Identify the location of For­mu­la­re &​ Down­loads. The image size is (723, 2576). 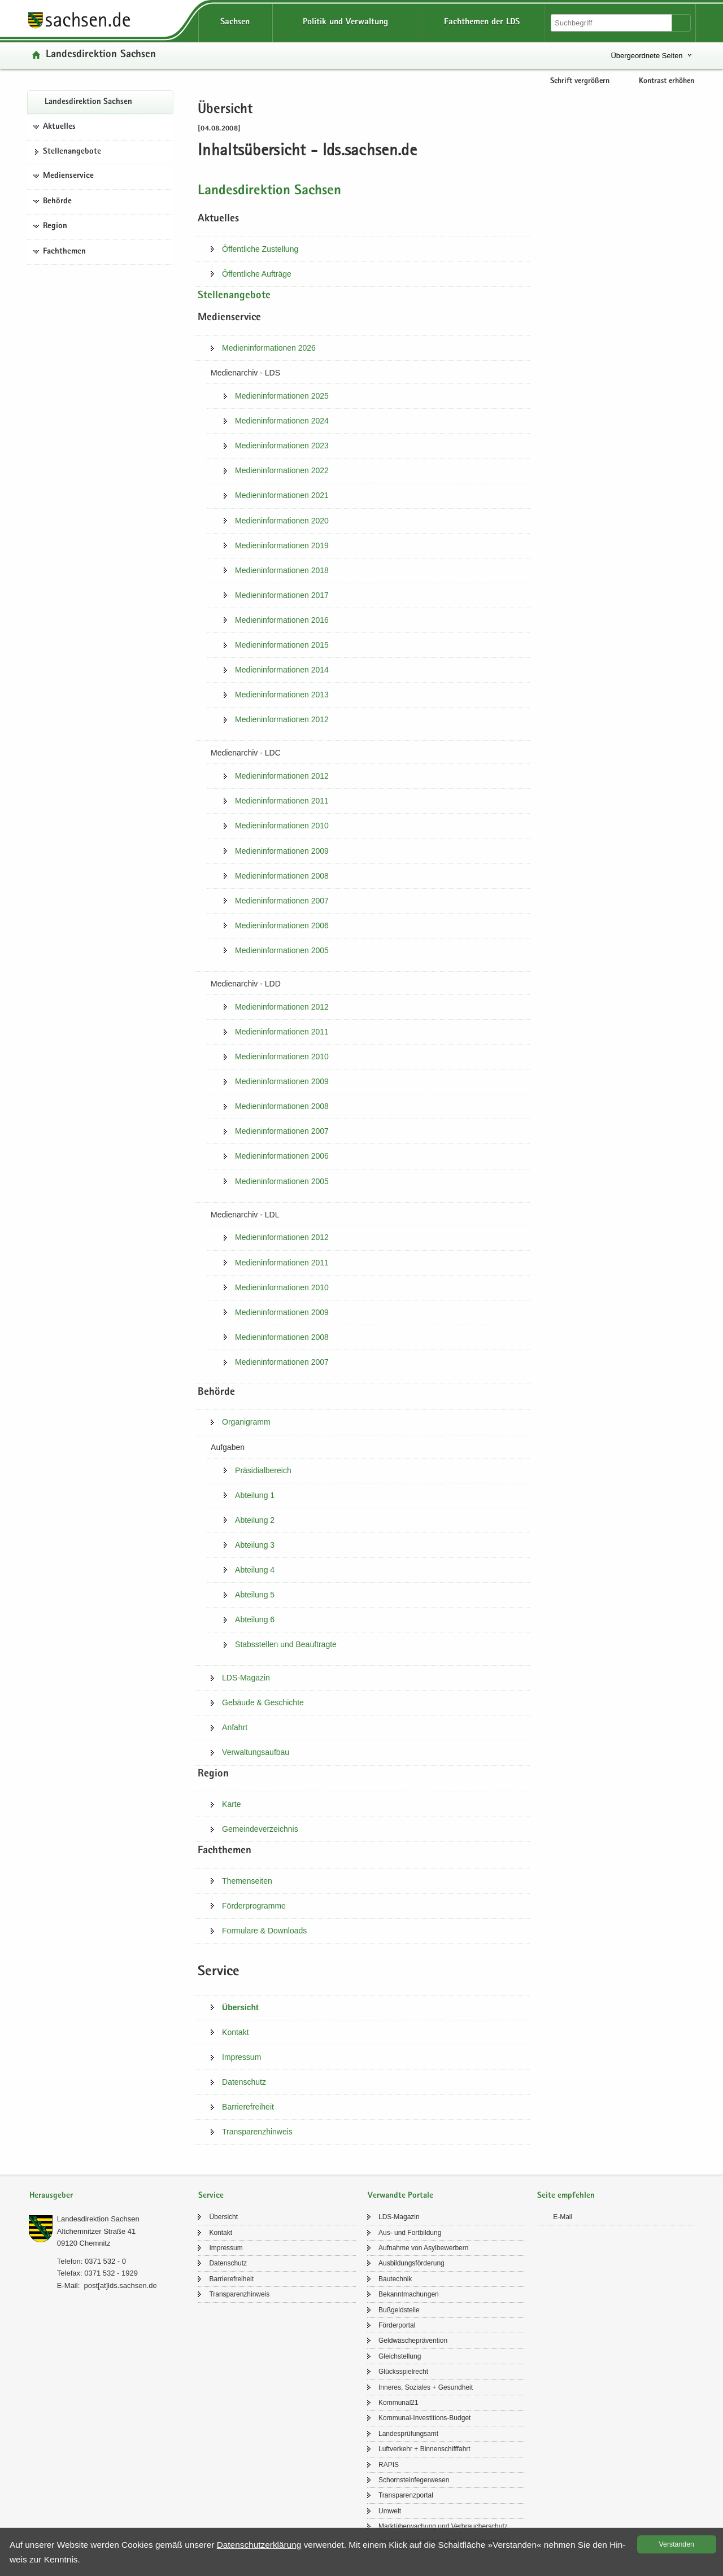
(264, 1930).